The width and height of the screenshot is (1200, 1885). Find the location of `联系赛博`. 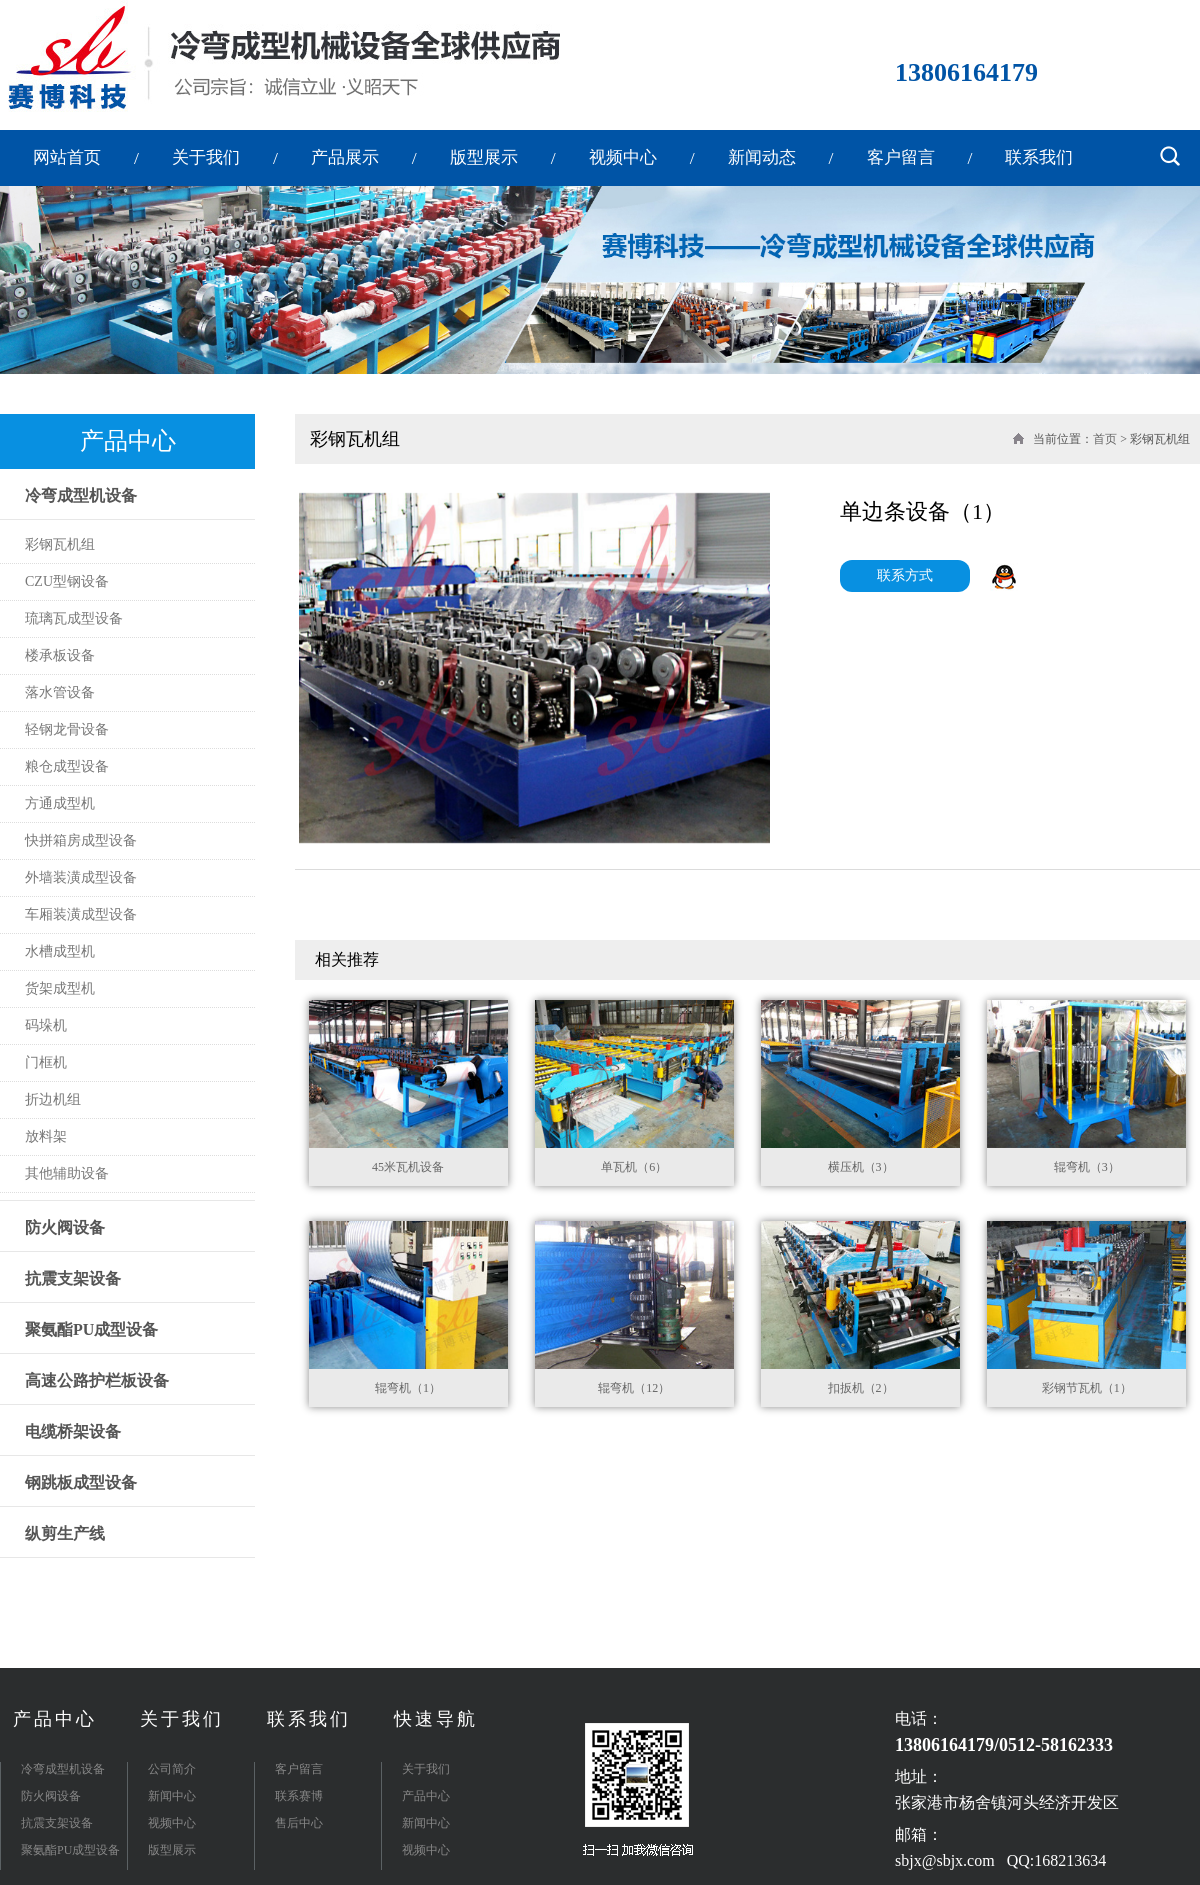

联系赛博 is located at coordinates (299, 1796).